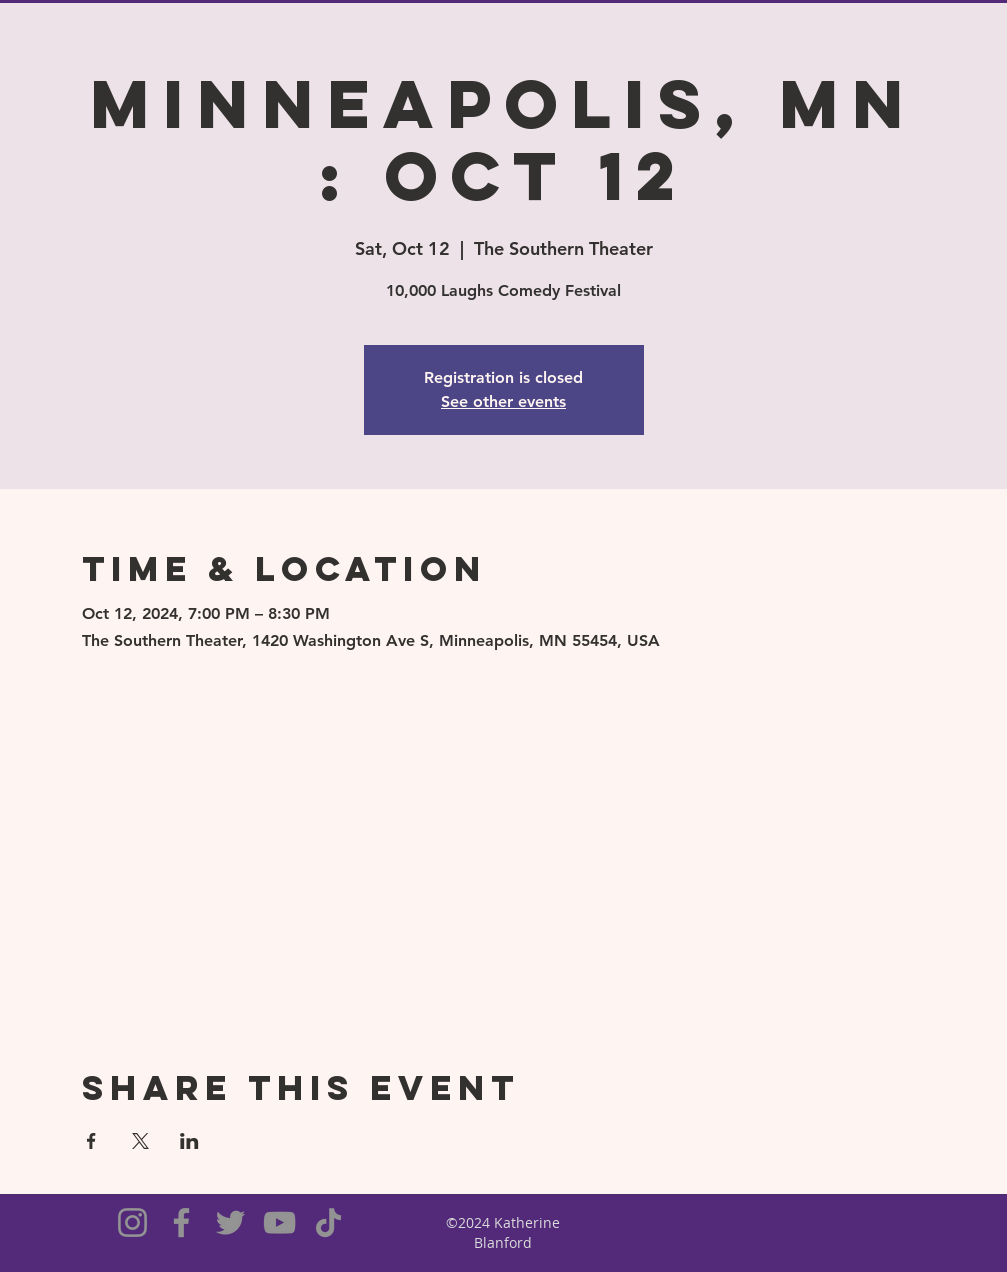 This screenshot has height=1272, width=1007. Describe the element at coordinates (503, 401) in the screenshot. I see `See other events` at that location.